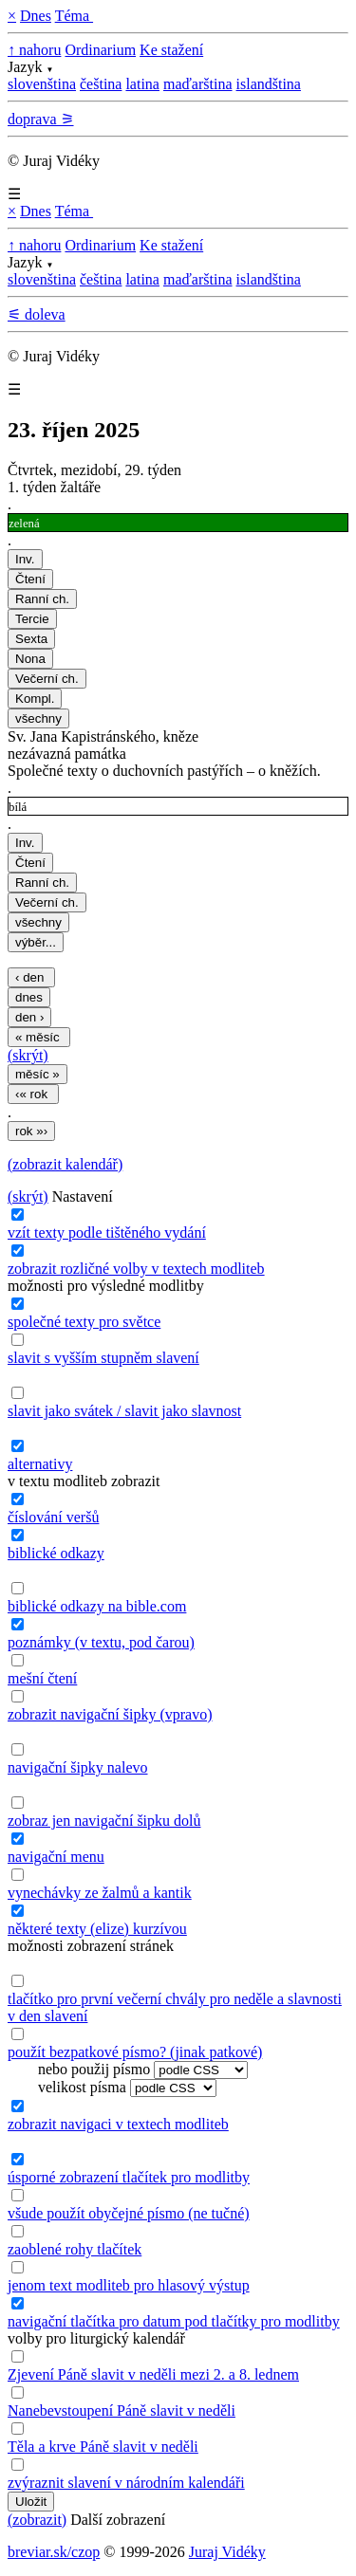 The height and width of the screenshot is (2576, 356). What do you see at coordinates (54, 2552) in the screenshot?
I see `breviar.sk/czop` at bounding box center [54, 2552].